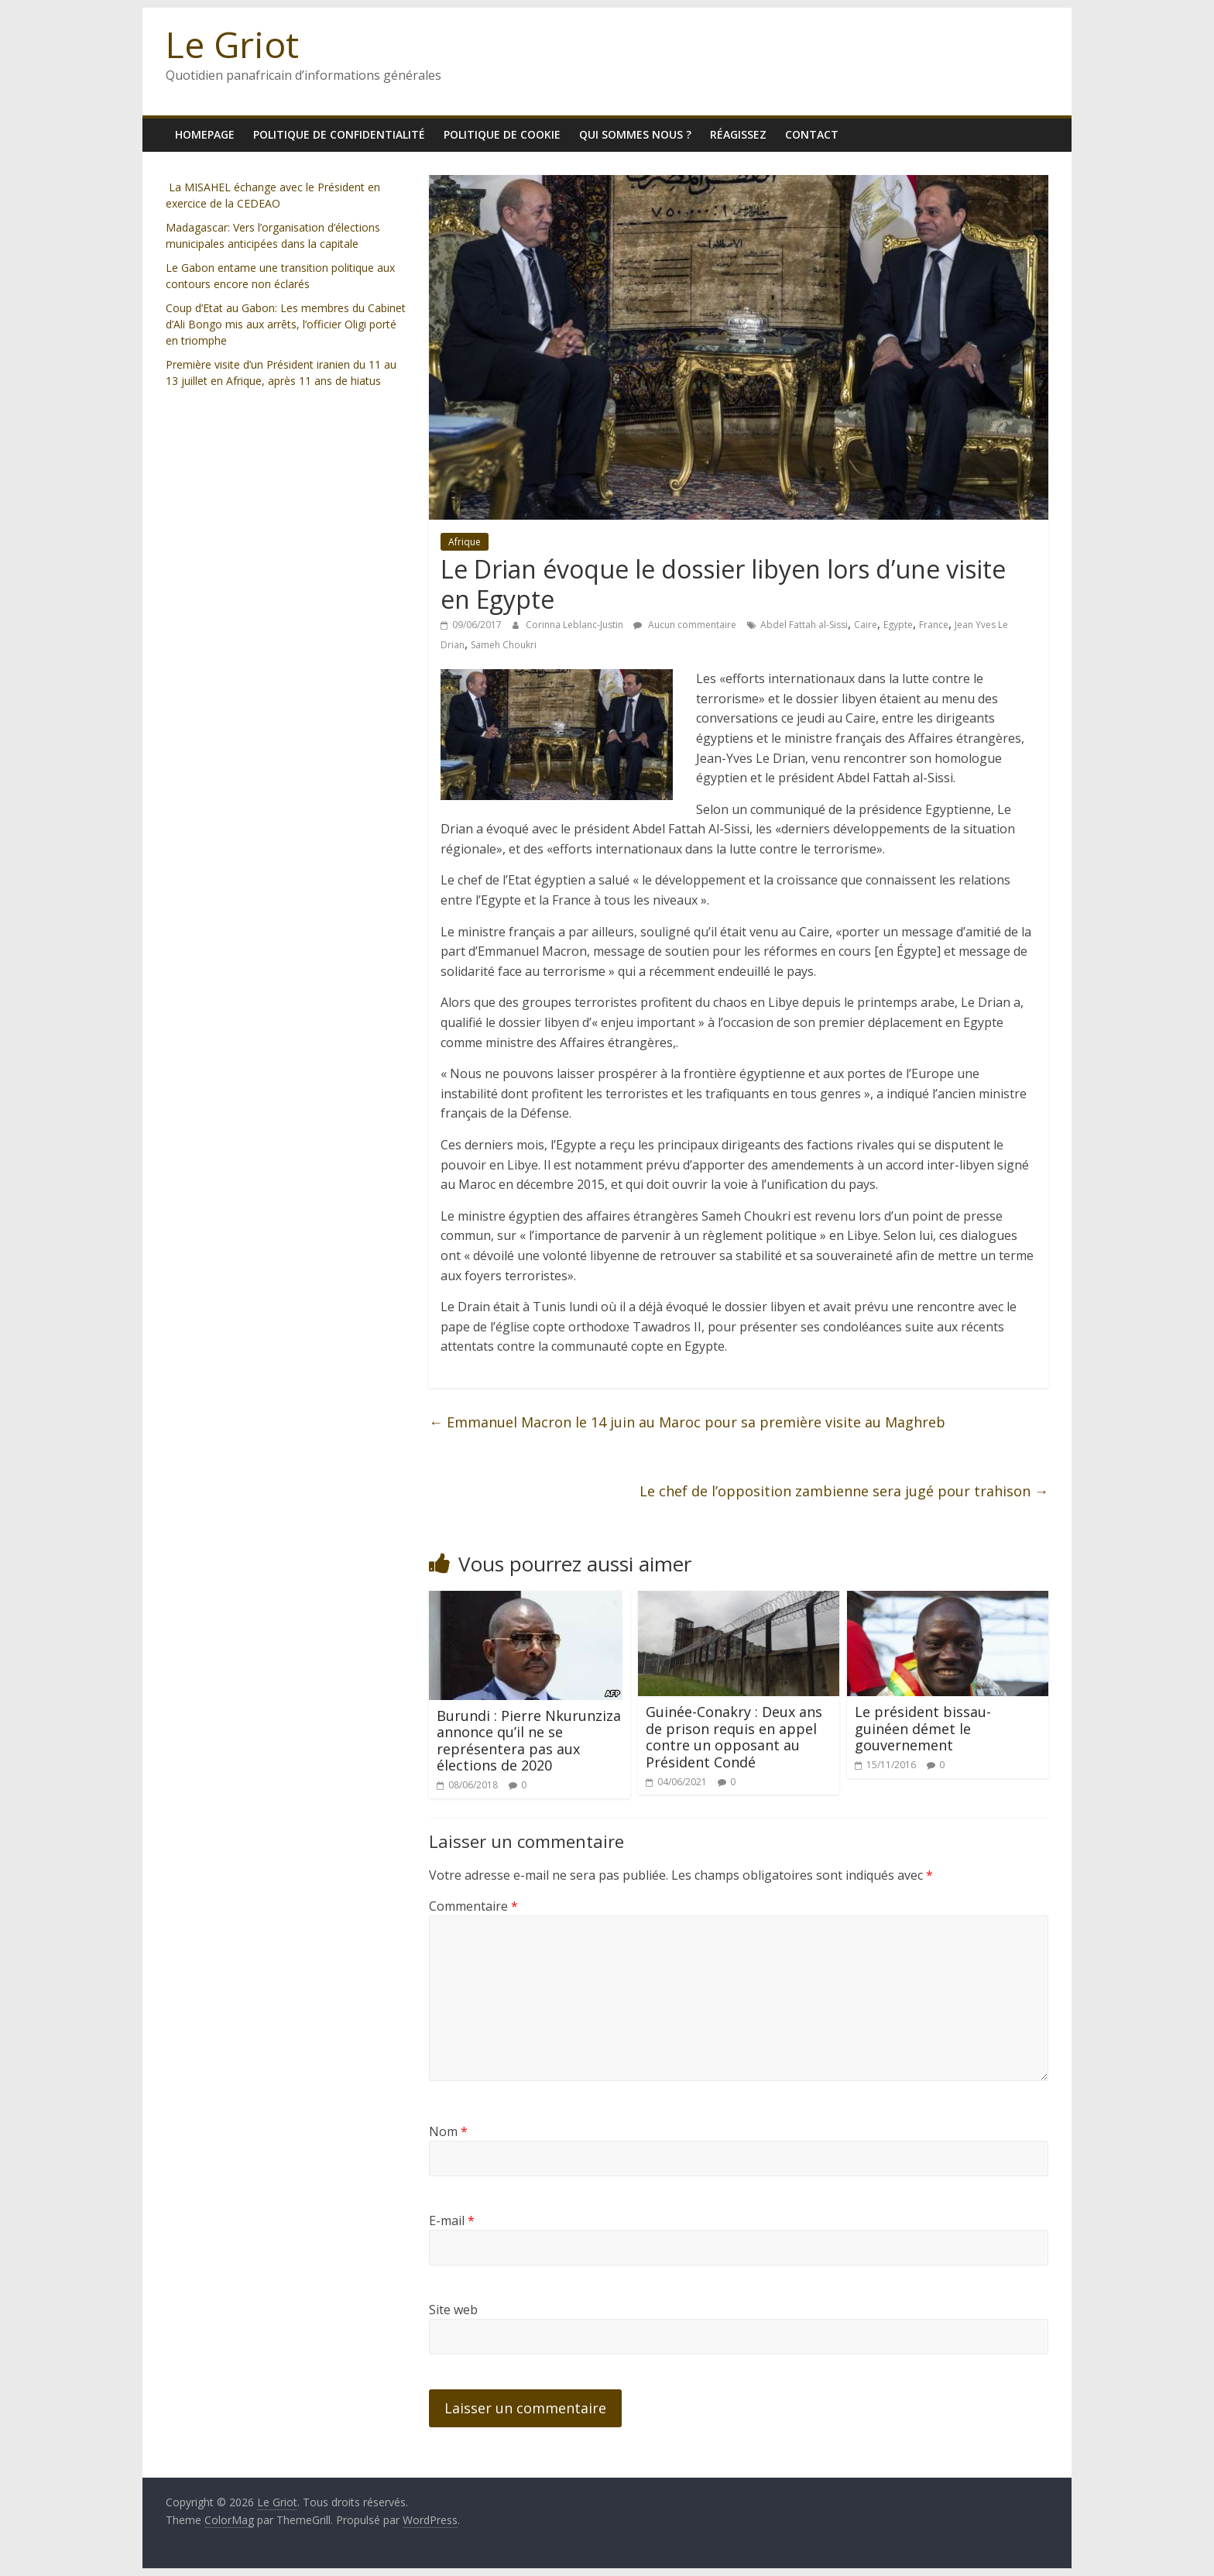 Image resolution: width=1214 pixels, height=2576 pixels. I want to click on Le Griot, so click(232, 44).